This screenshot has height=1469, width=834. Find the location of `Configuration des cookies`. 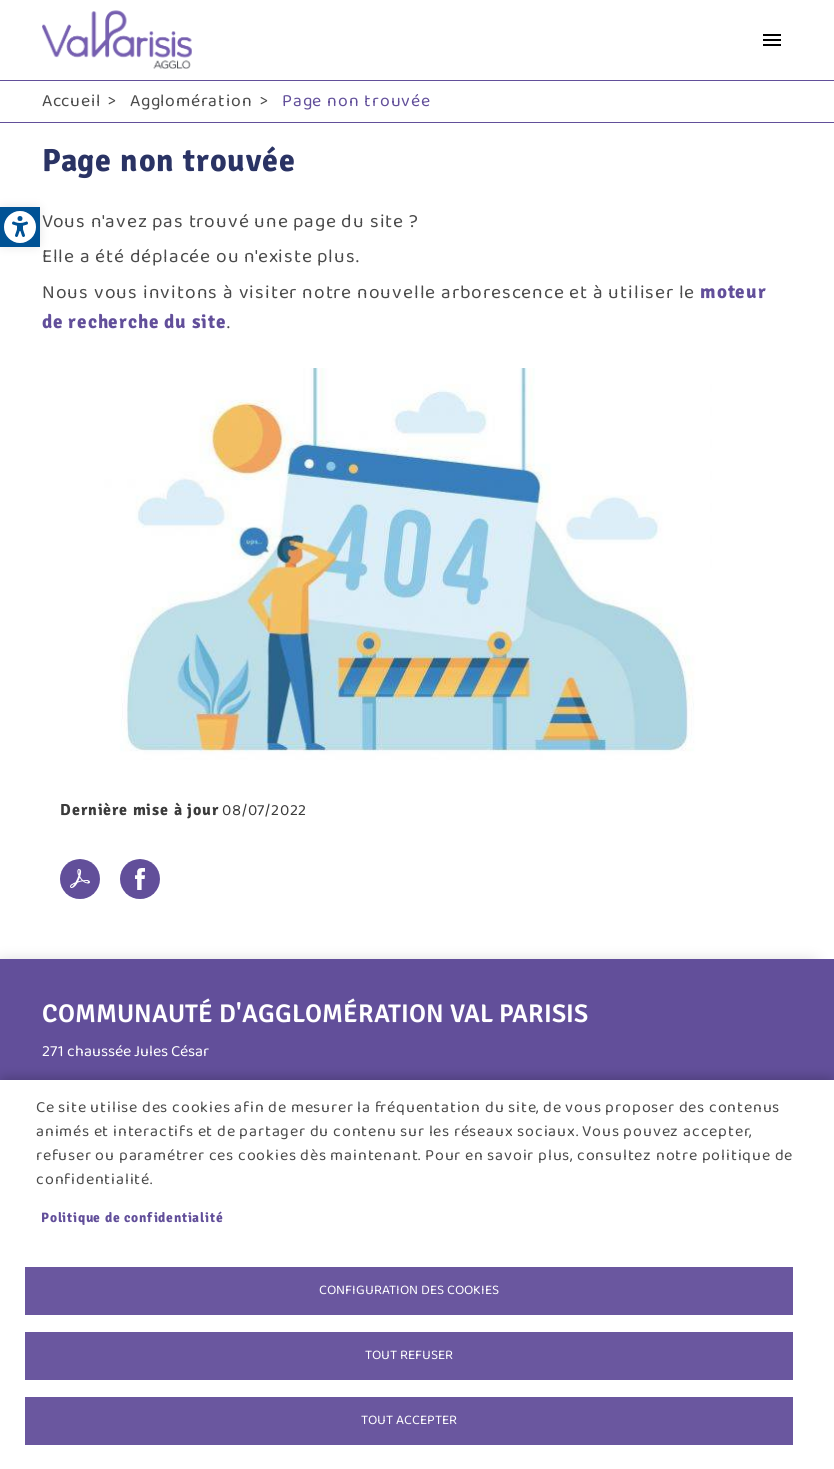

Configuration des cookies is located at coordinates (409, 1290).